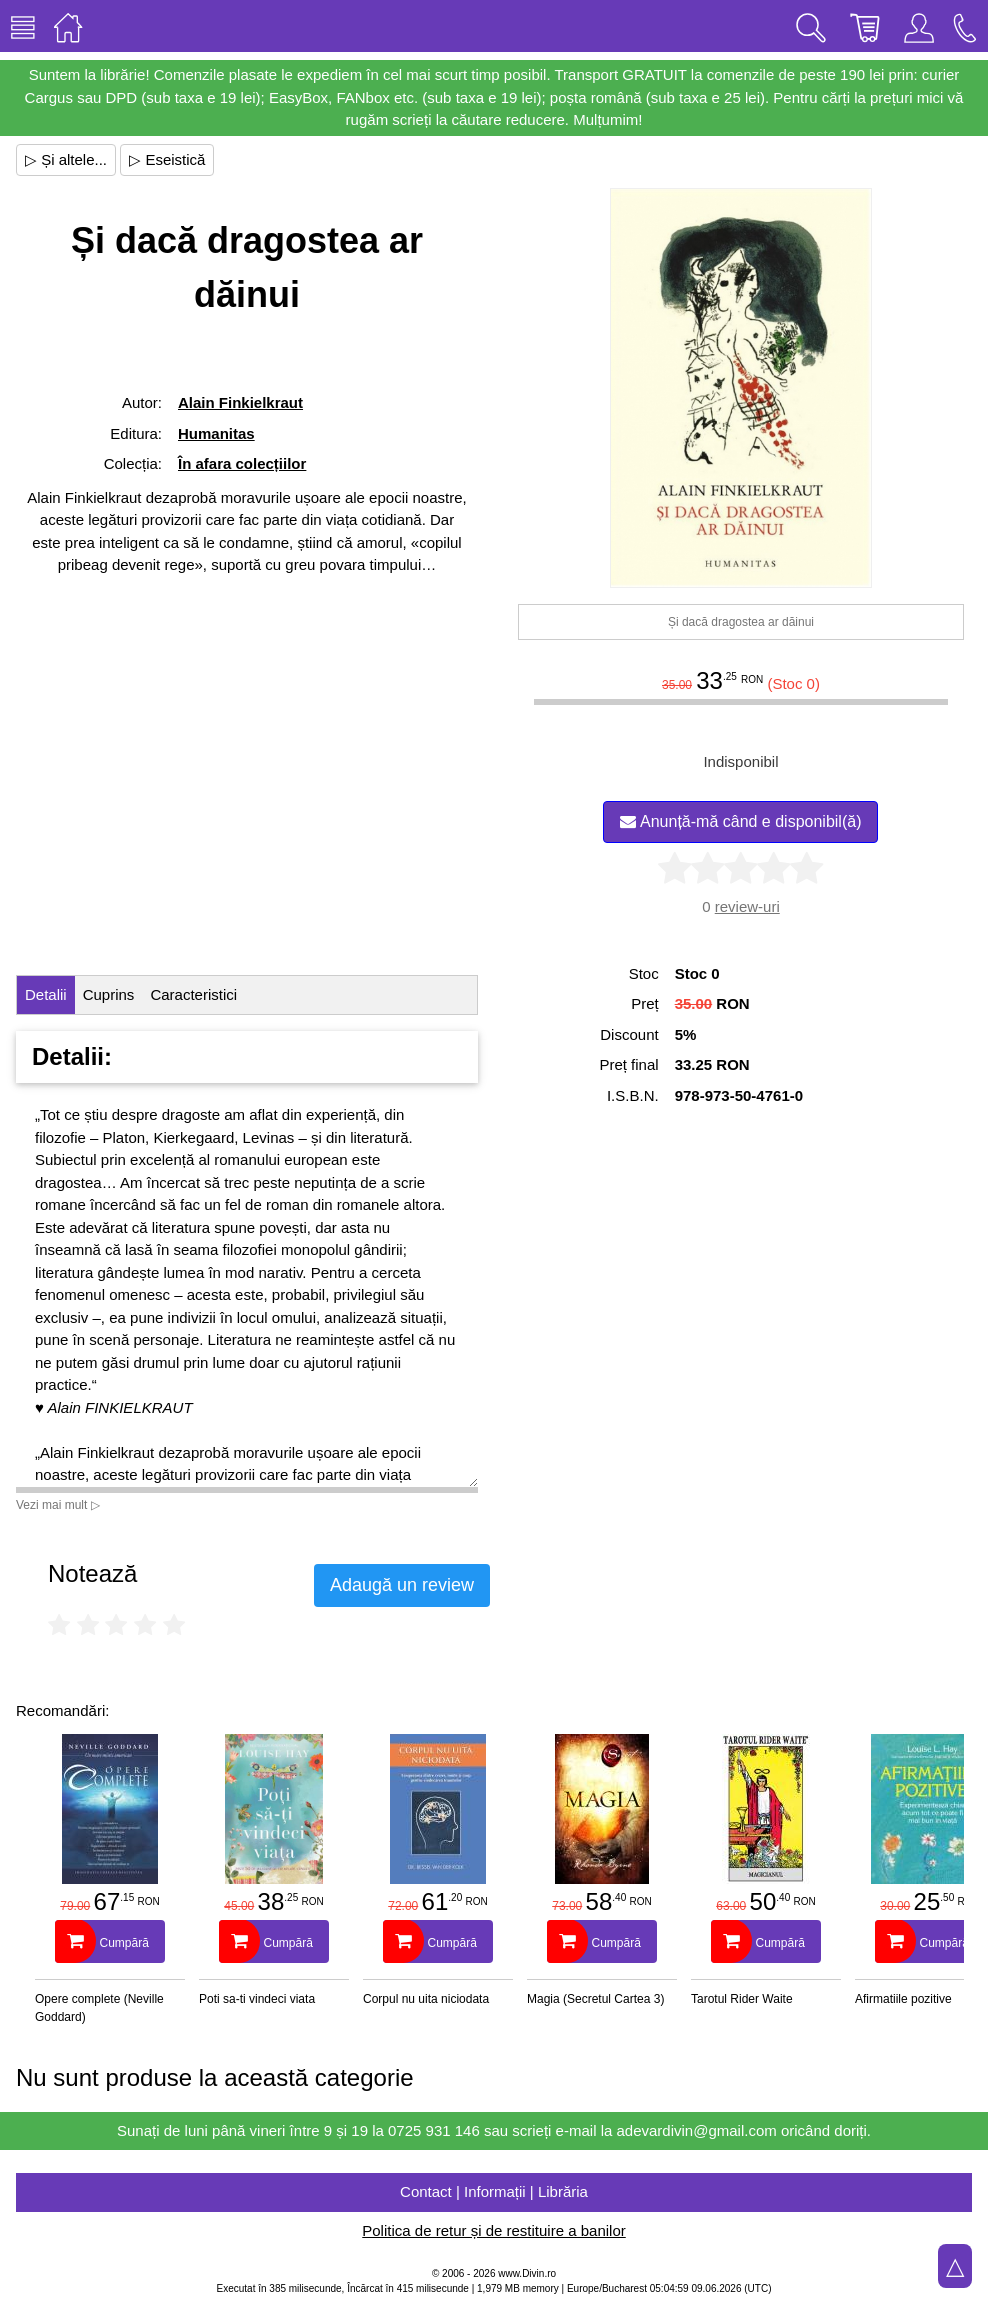 This screenshot has height=2304, width=988. I want to click on Anunță-mă când e disponibil(ă), so click(740, 821).